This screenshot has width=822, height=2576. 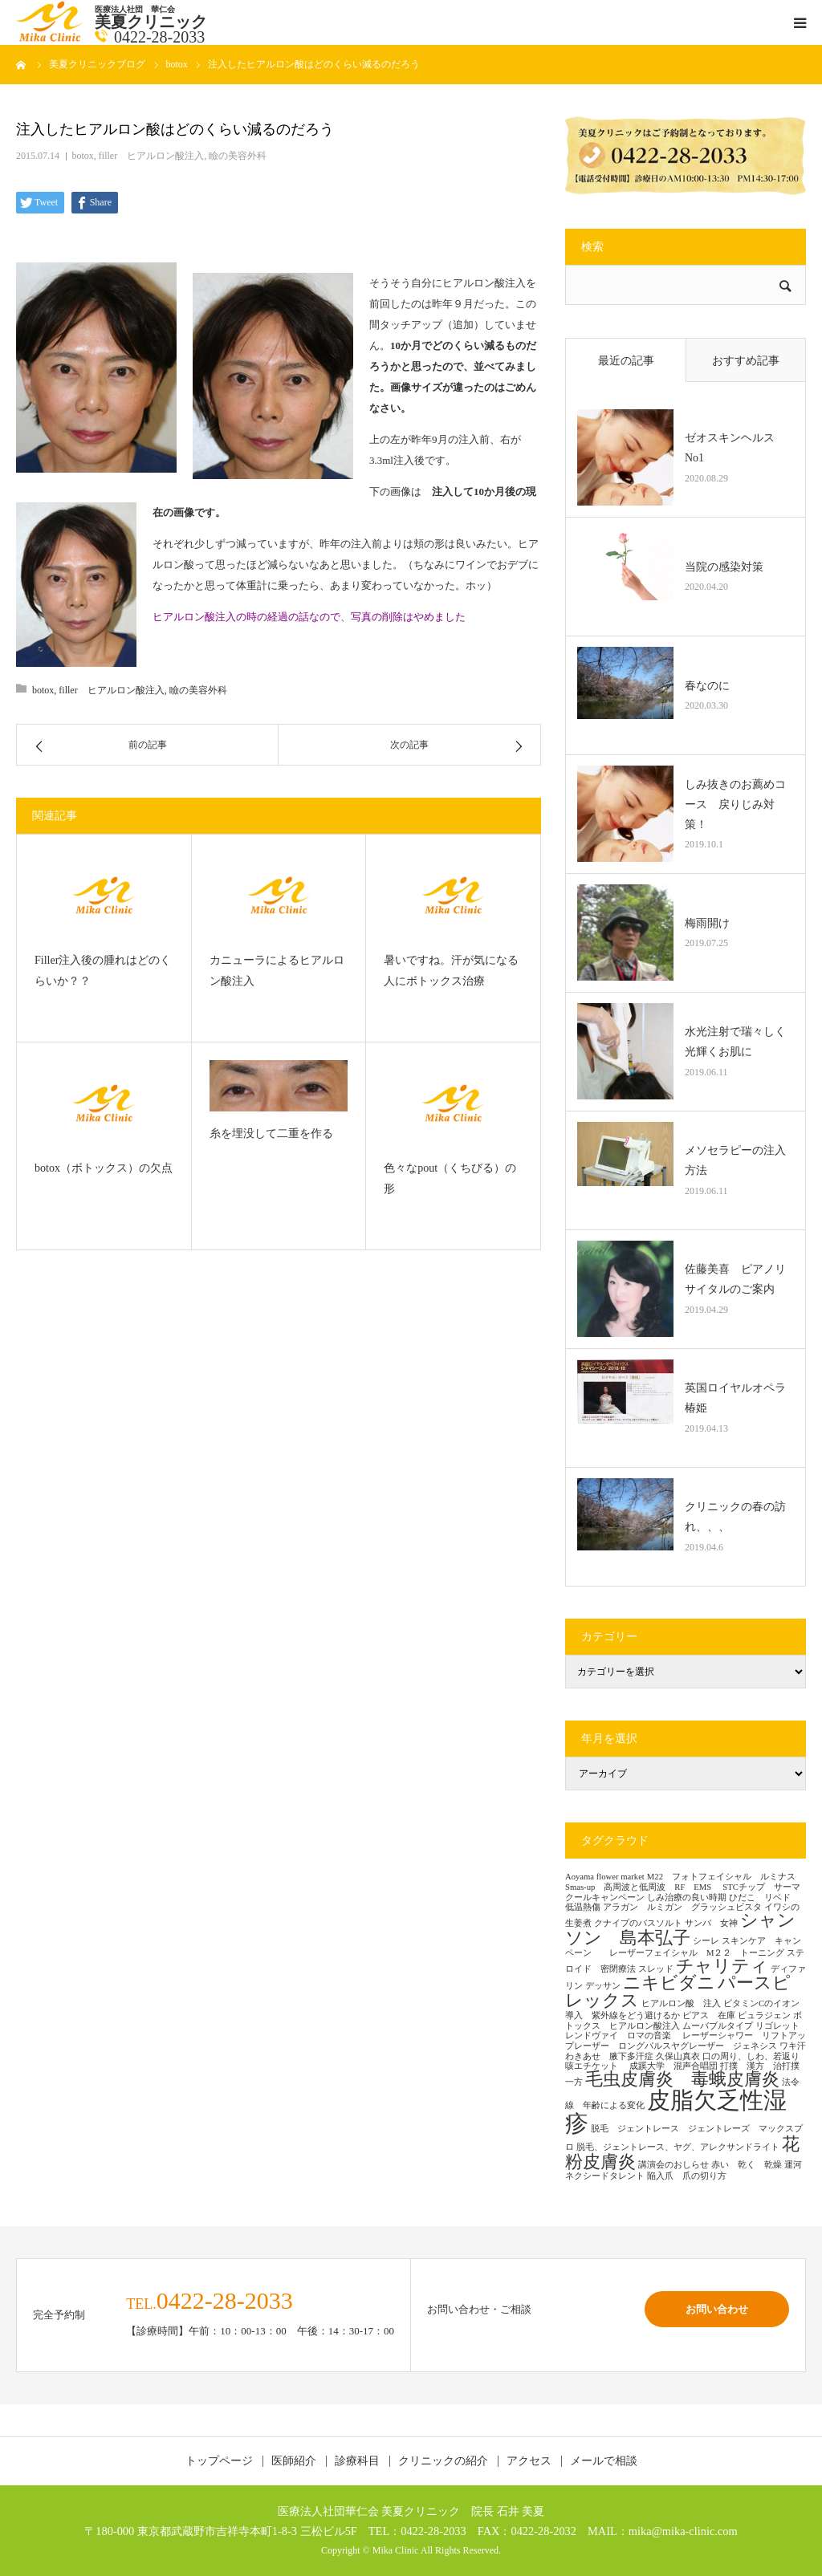 I want to click on ニキビダニ [ニキビダニ (2個の項目)], so click(x=669, y=1983).